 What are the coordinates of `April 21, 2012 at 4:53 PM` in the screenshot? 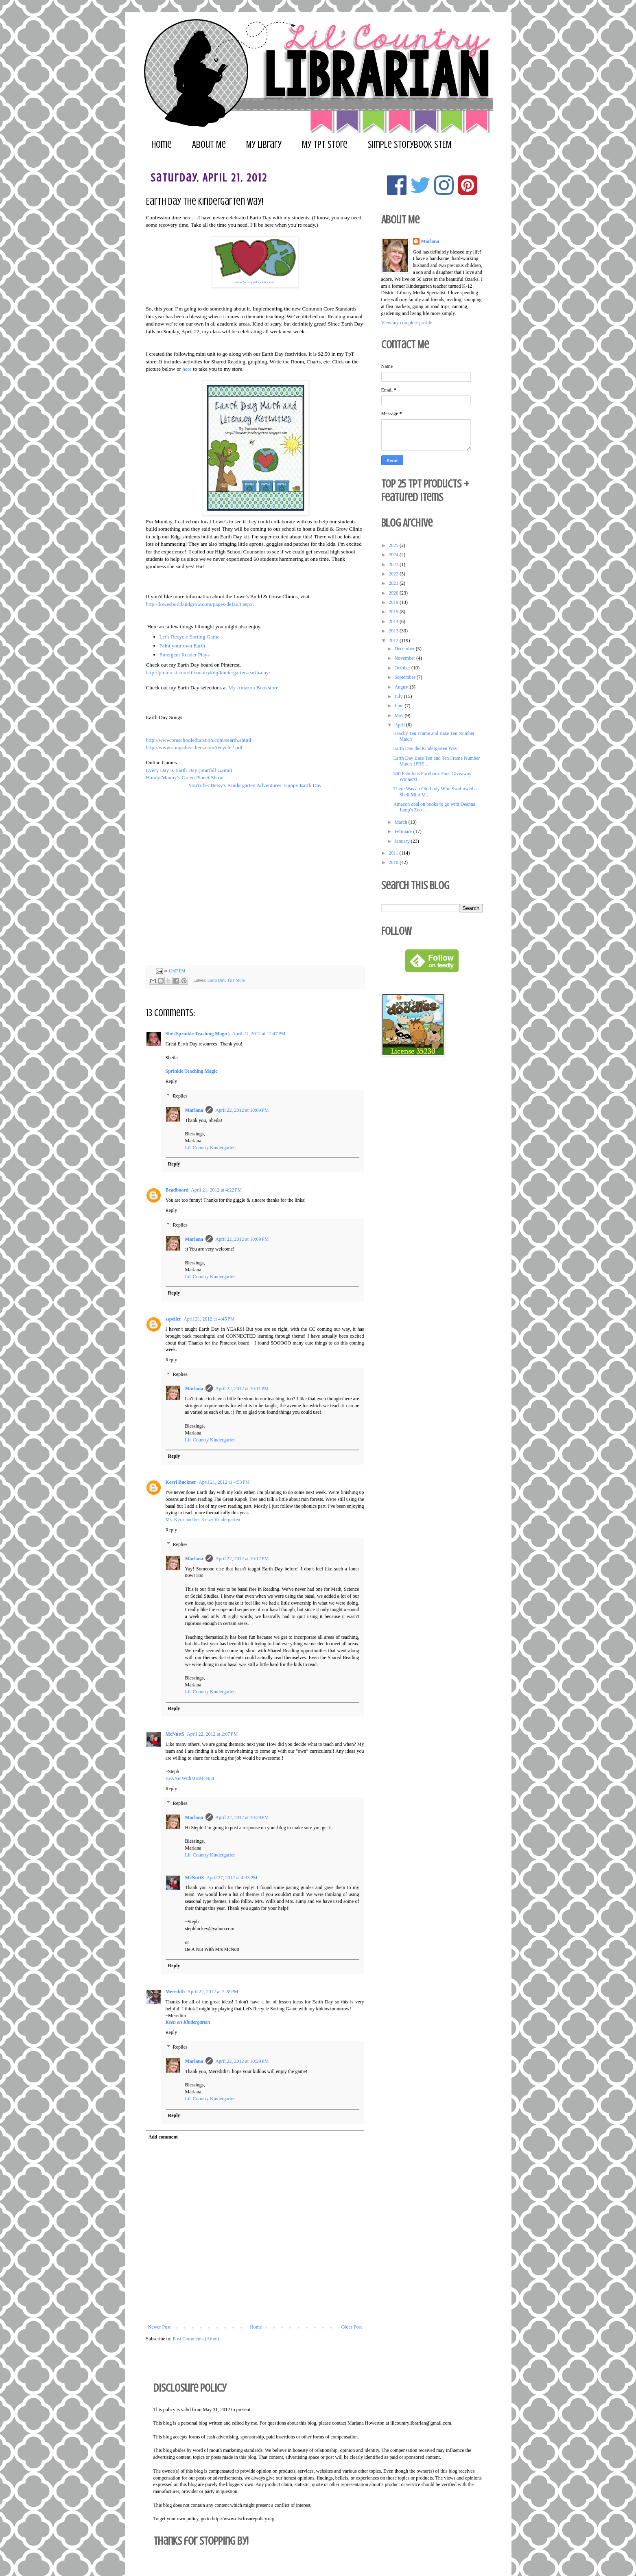 It's located at (224, 1482).